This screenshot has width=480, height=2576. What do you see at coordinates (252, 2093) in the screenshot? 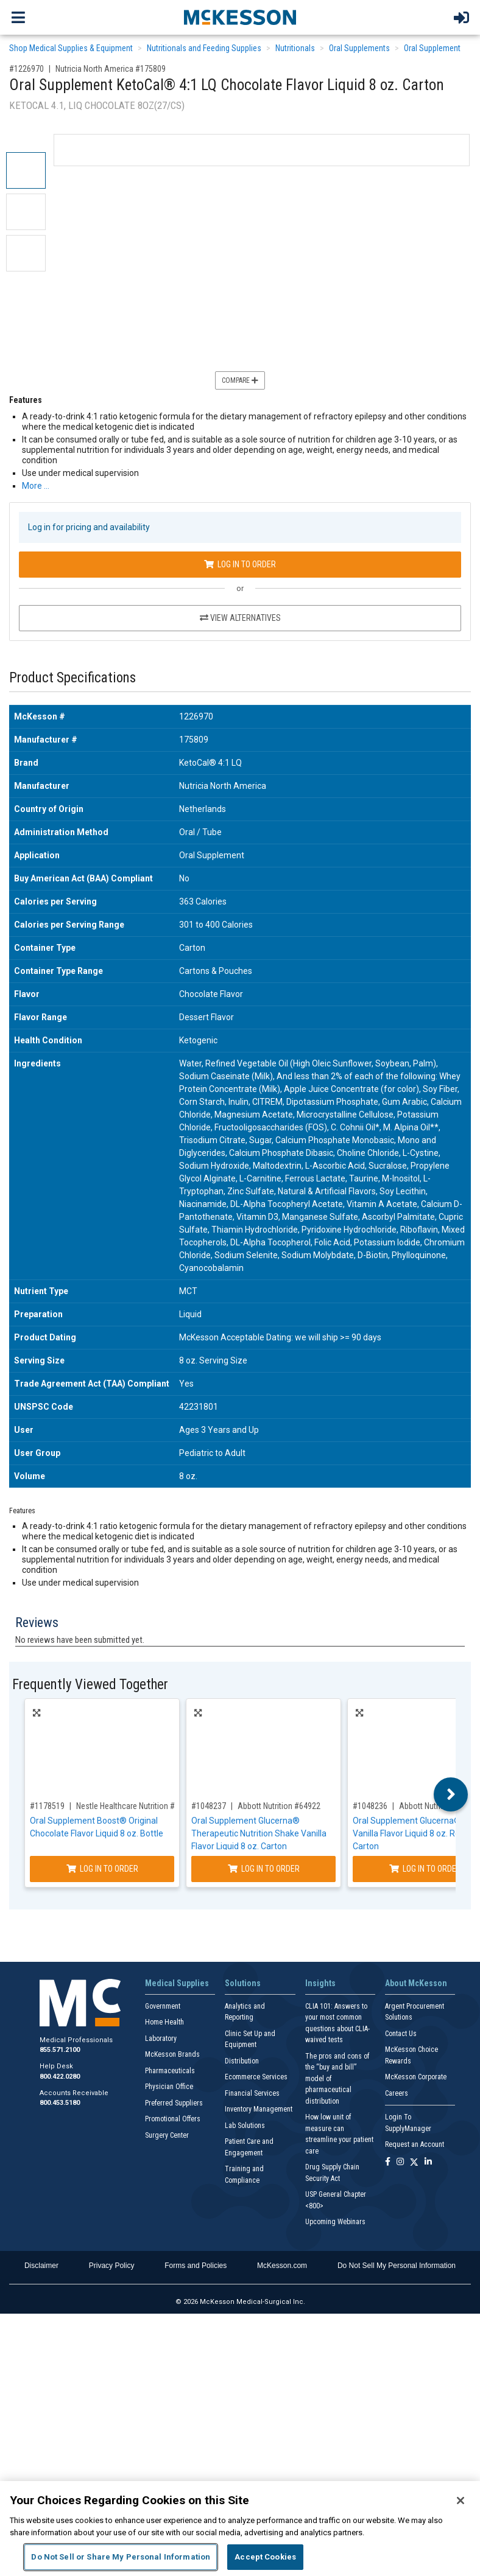
I see `Financial Services` at bounding box center [252, 2093].